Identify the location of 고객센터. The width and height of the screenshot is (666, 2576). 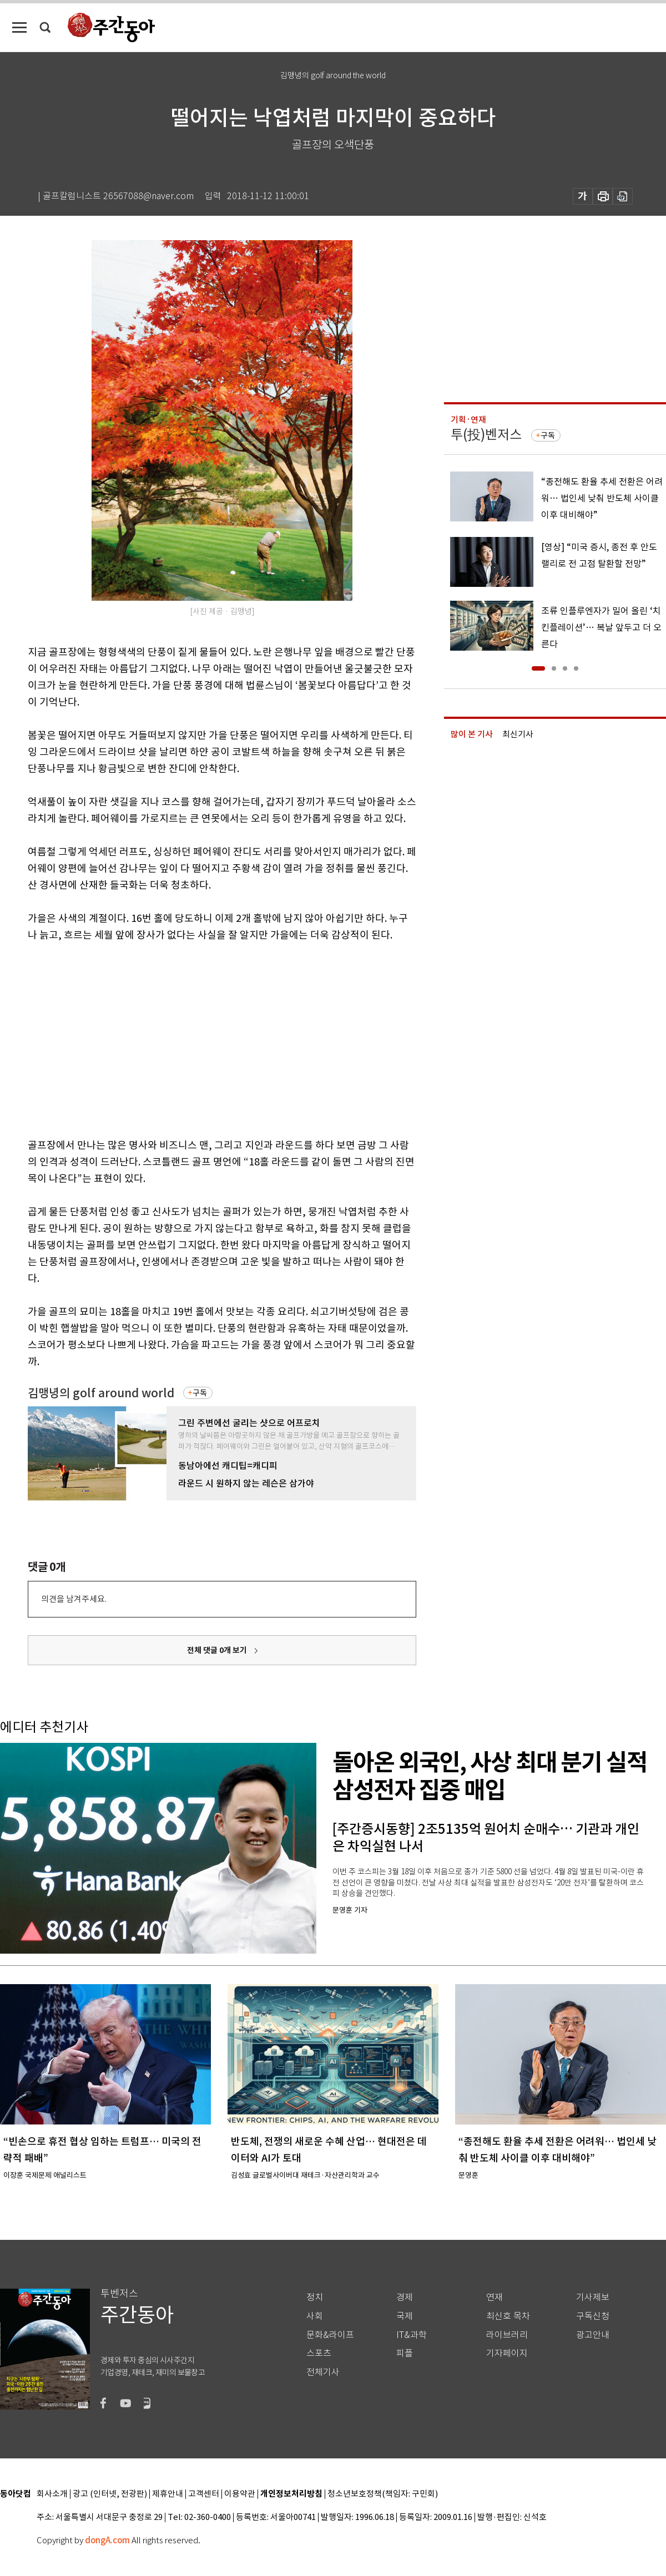
(203, 2494).